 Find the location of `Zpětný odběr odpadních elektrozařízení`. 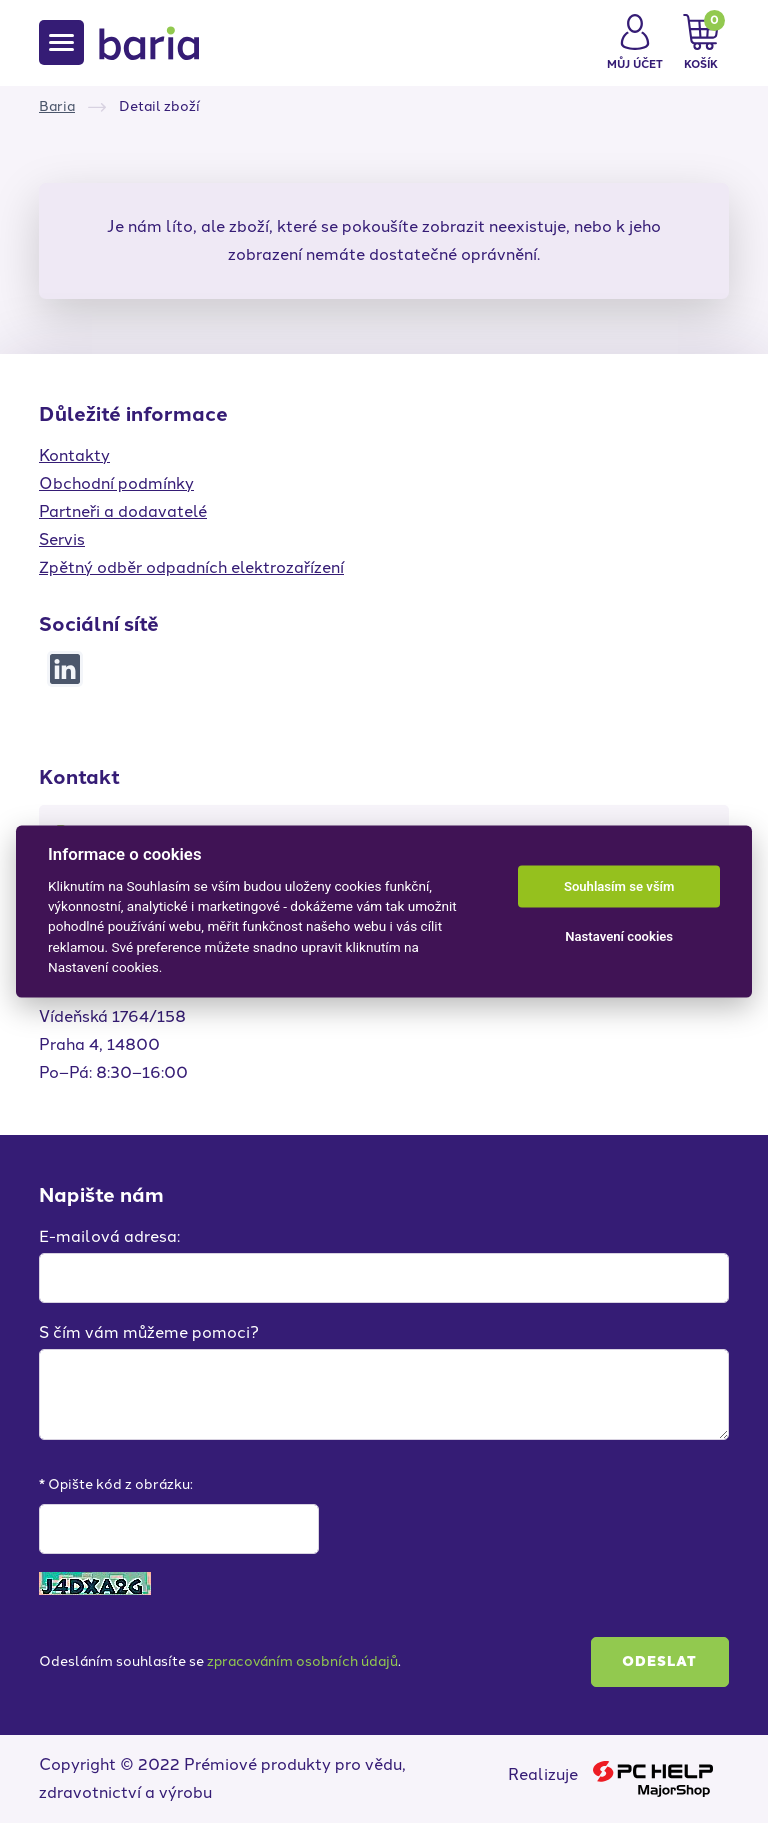

Zpětný odběr odpadních elektrozařízení is located at coordinates (191, 567).